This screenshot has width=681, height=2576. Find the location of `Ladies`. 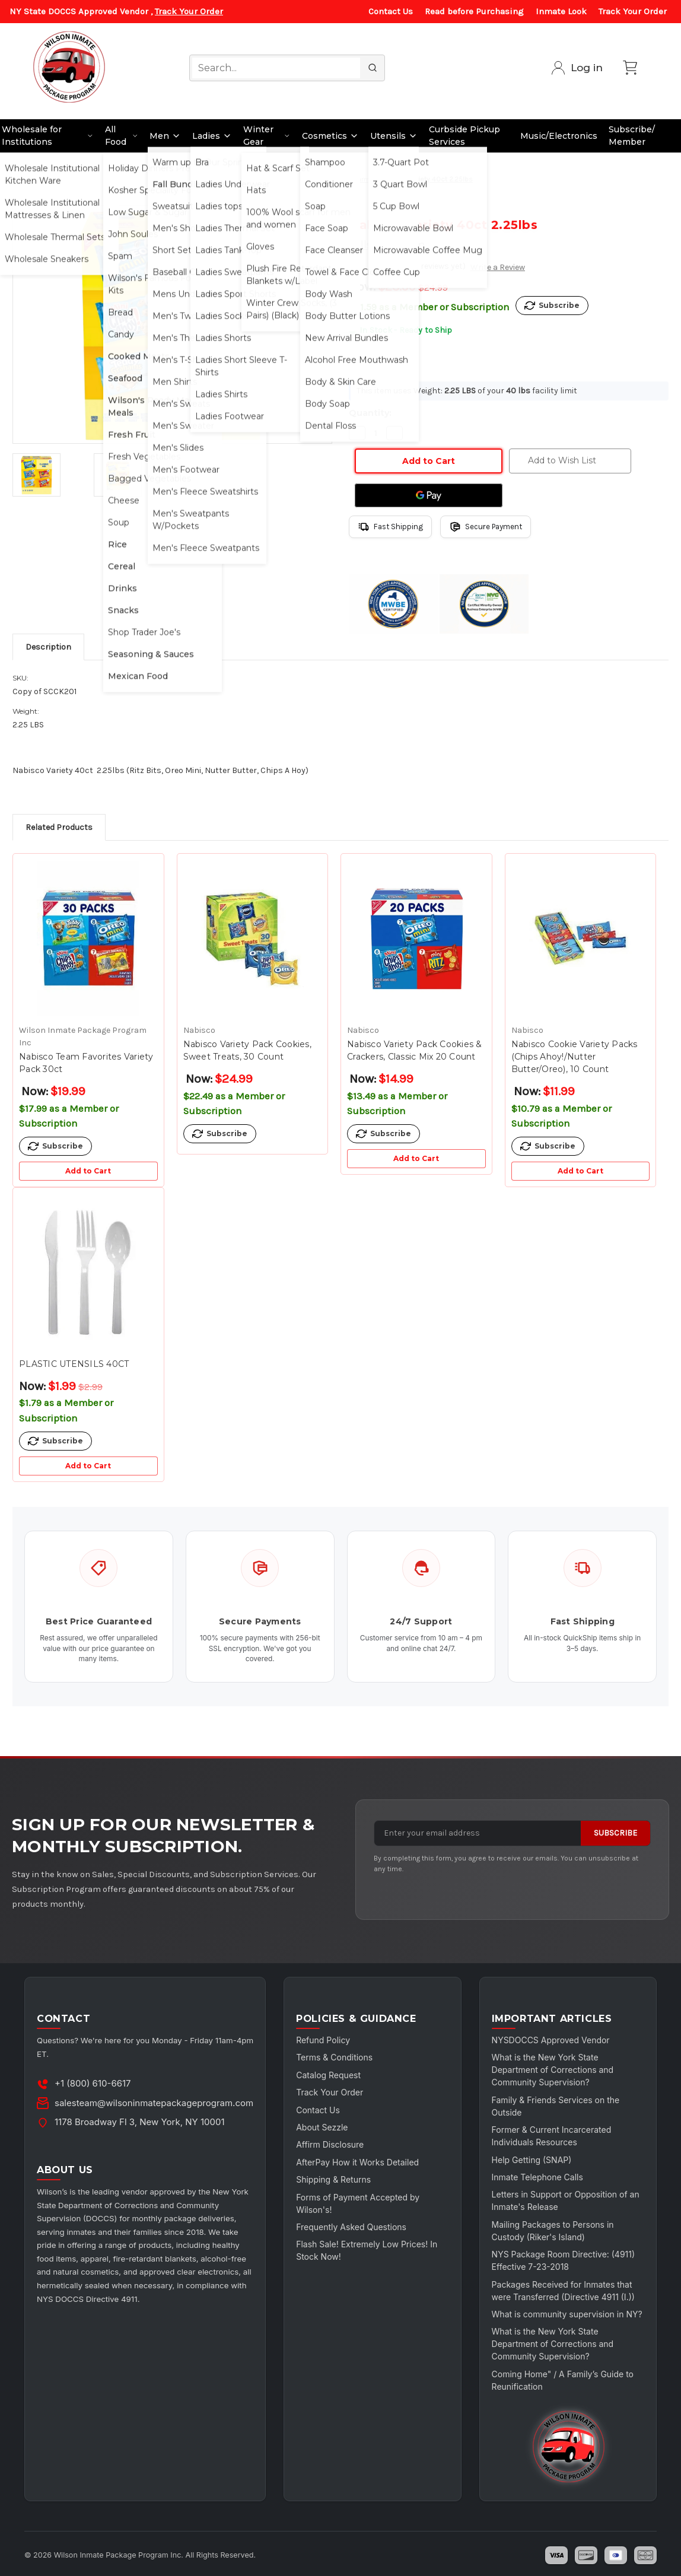

Ladies is located at coordinates (212, 136).